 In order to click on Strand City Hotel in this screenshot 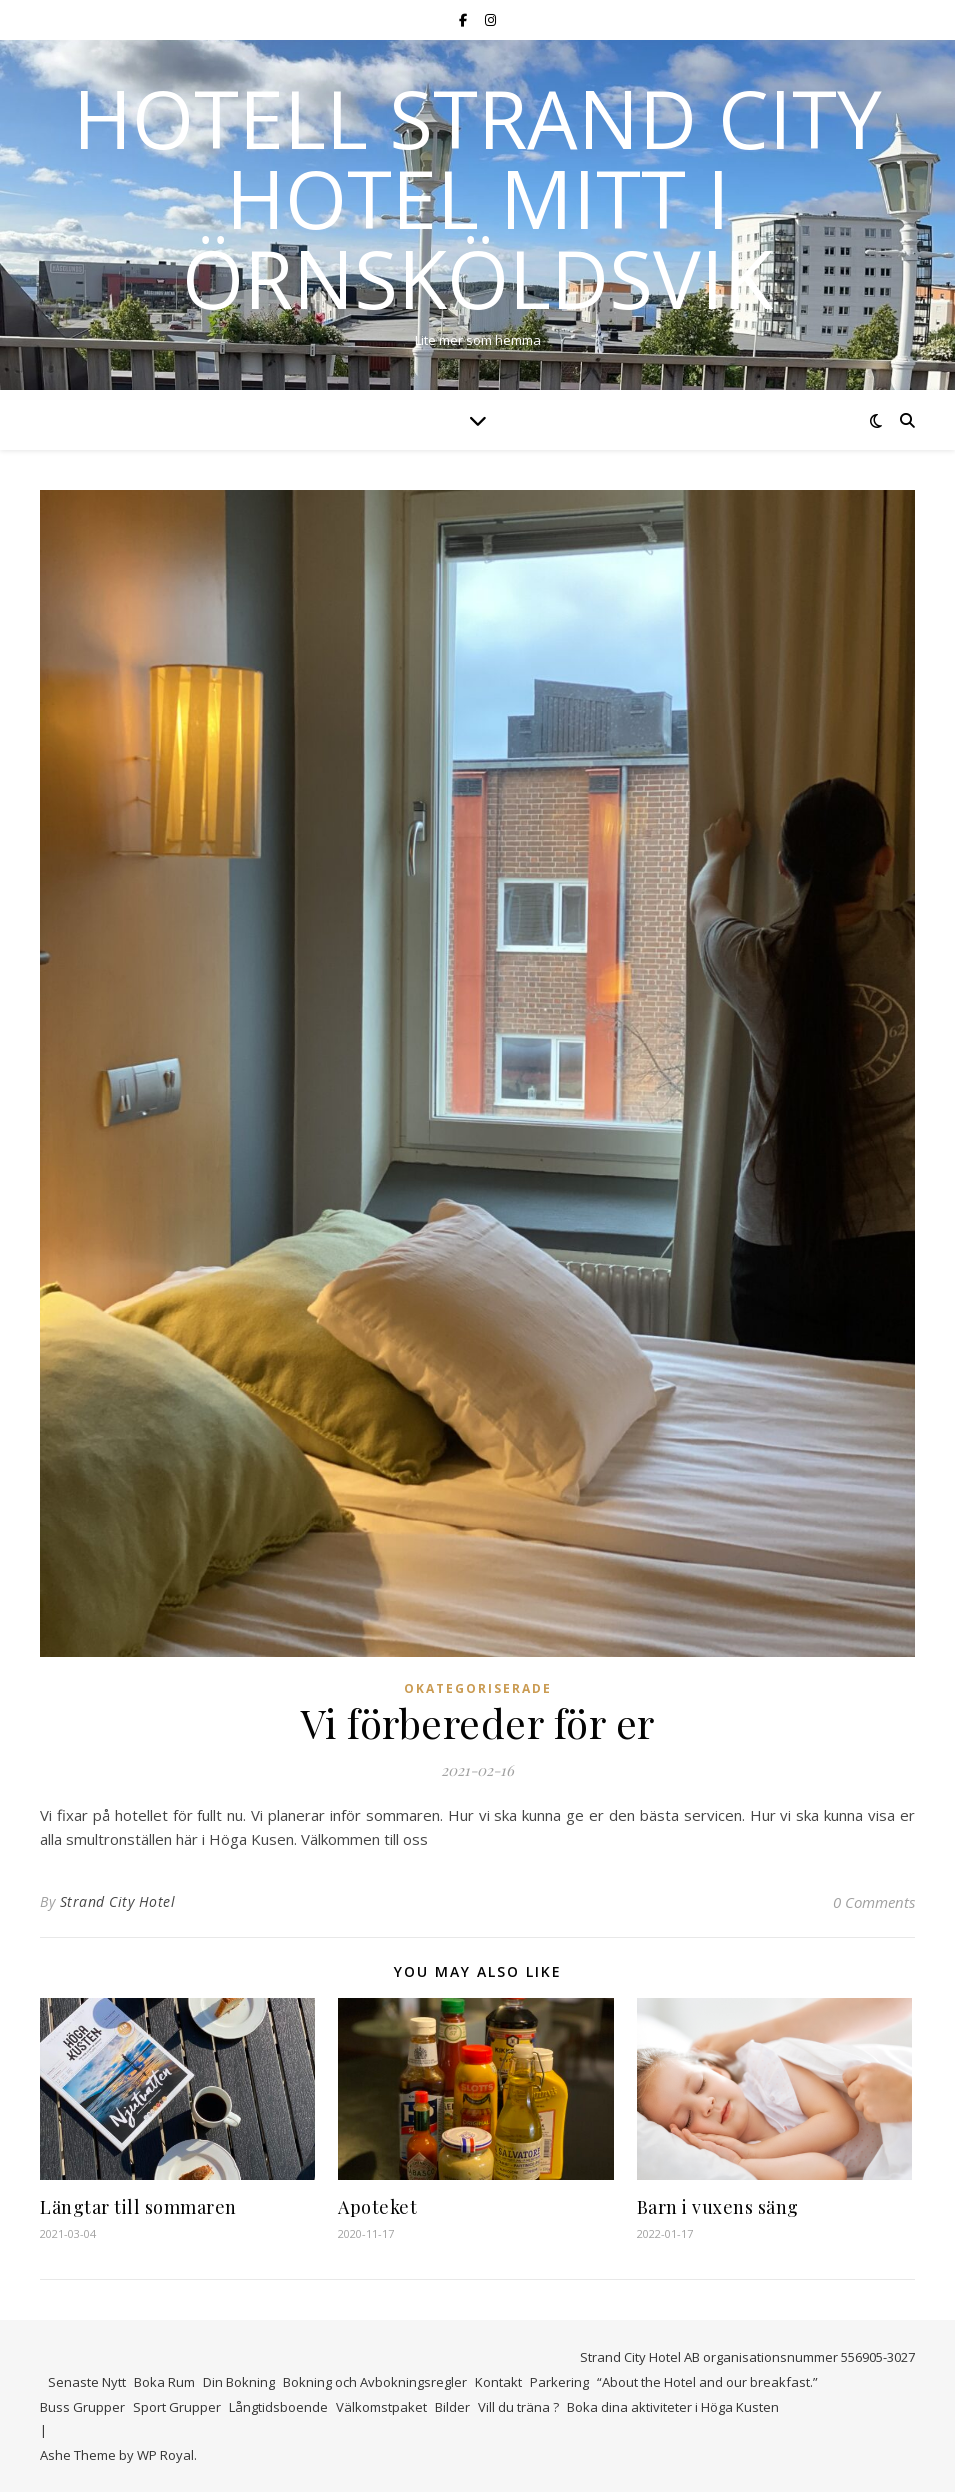, I will do `click(118, 1901)`.